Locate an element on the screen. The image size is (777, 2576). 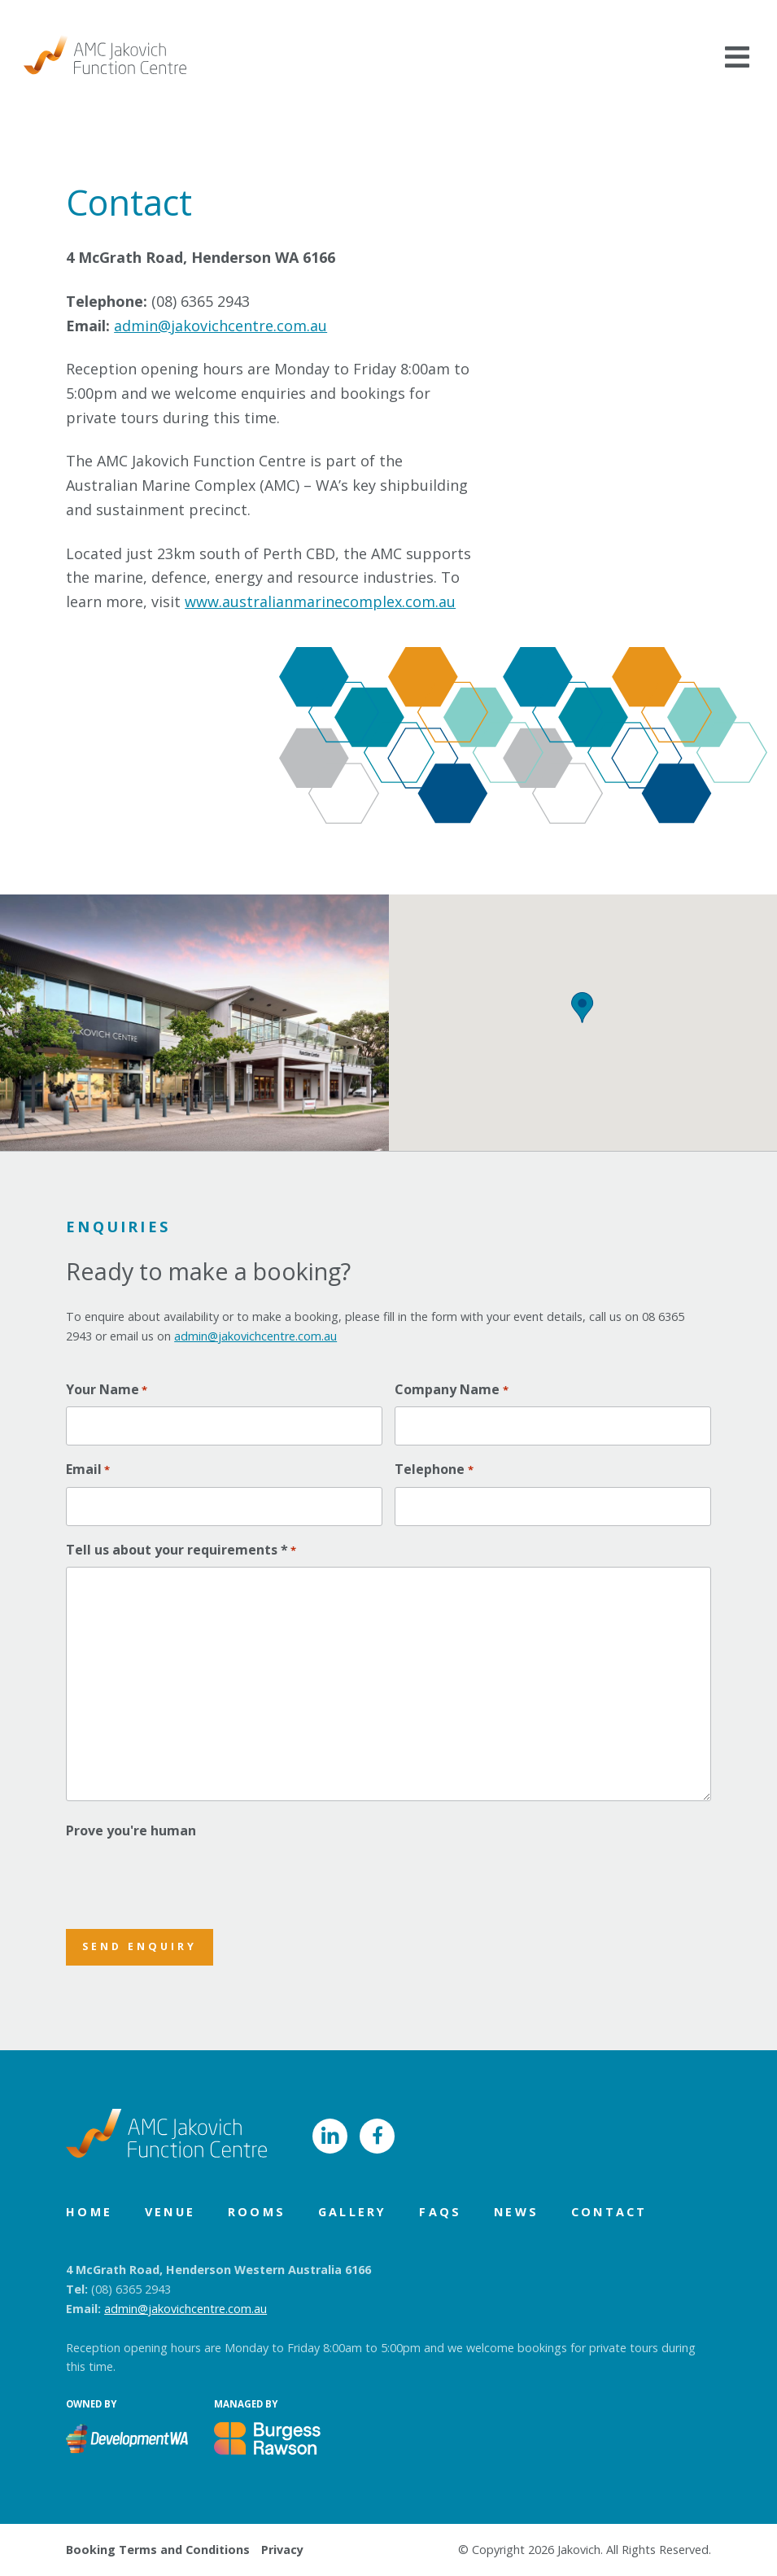
admin@jakovichcentre.com.au is located at coordinates (220, 325).